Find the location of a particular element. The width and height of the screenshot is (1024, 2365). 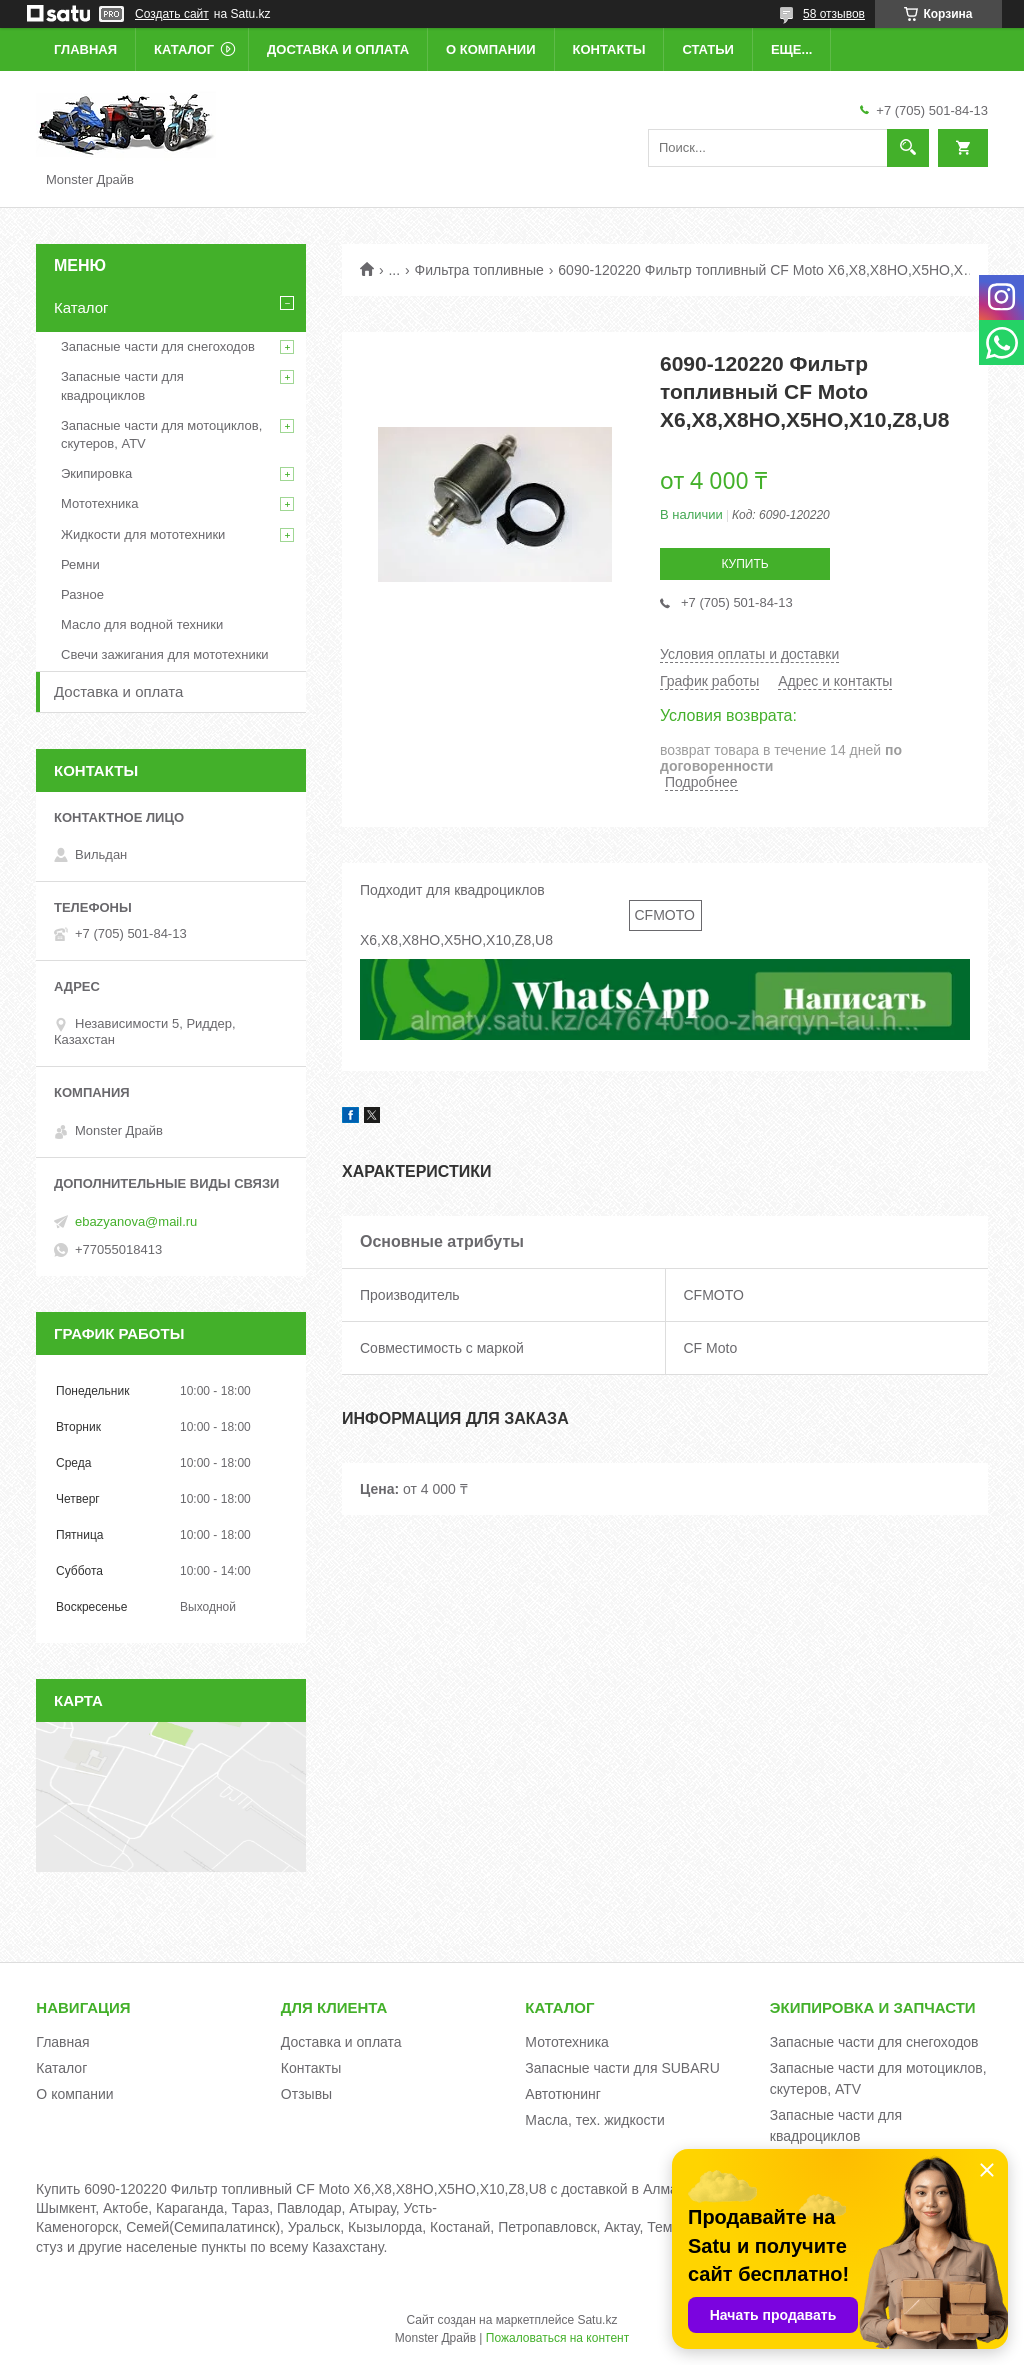

Жидкости для мототехники is located at coordinates (143, 534).